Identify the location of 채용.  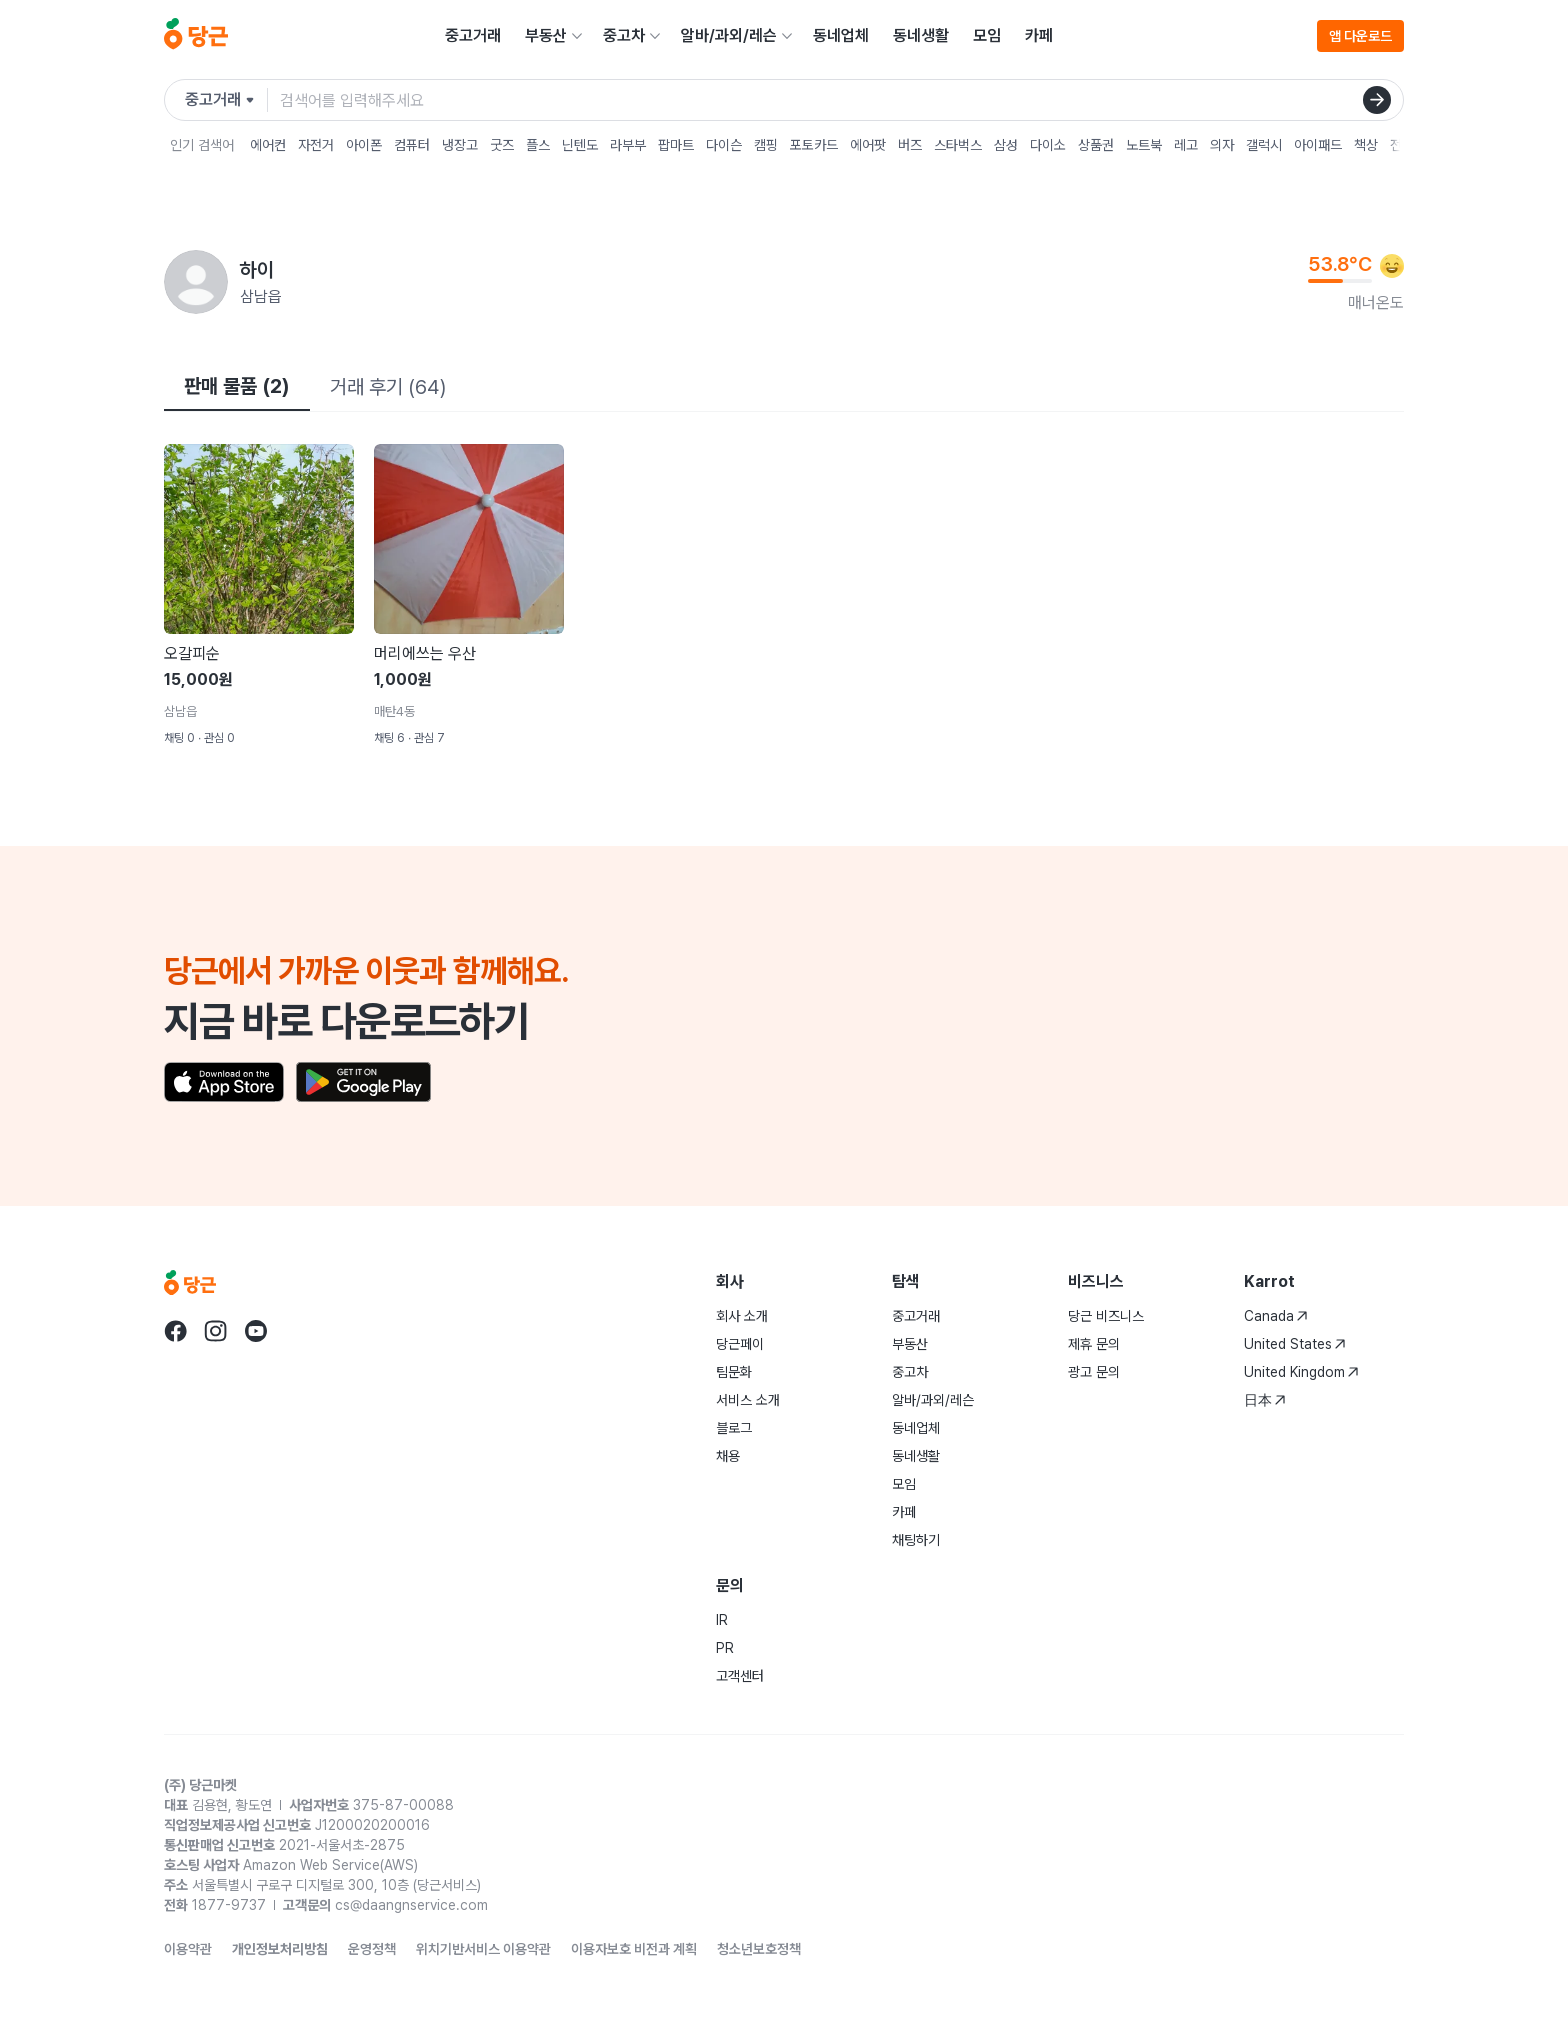
(728, 1456).